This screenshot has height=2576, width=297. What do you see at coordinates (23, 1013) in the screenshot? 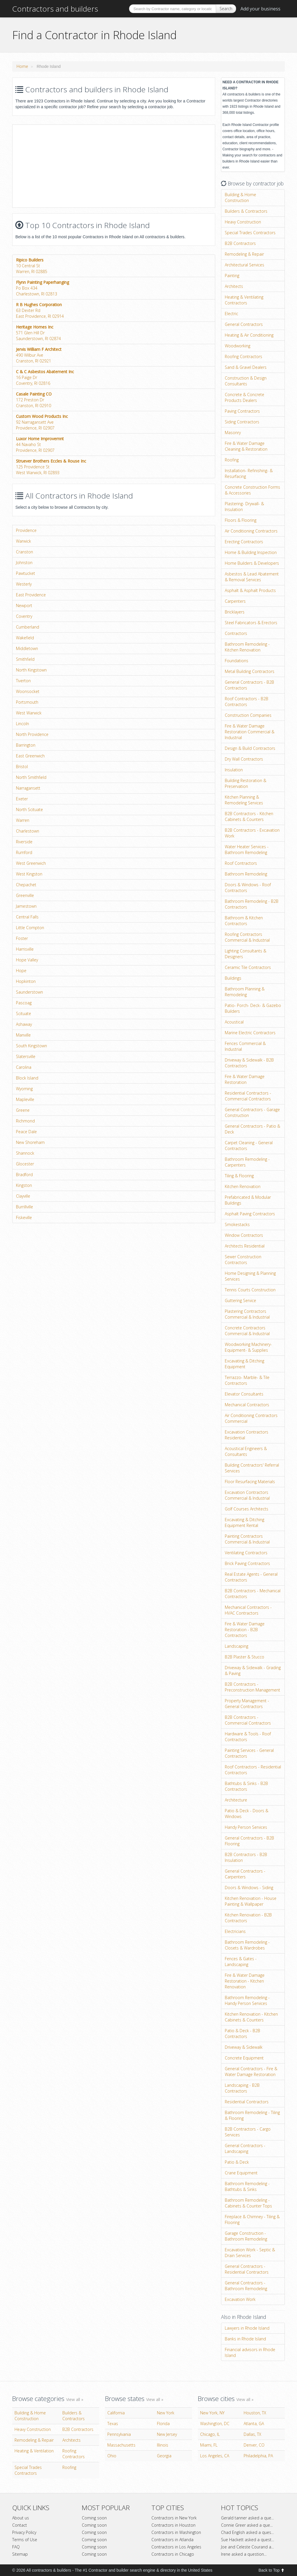
I see `Scituate` at bounding box center [23, 1013].